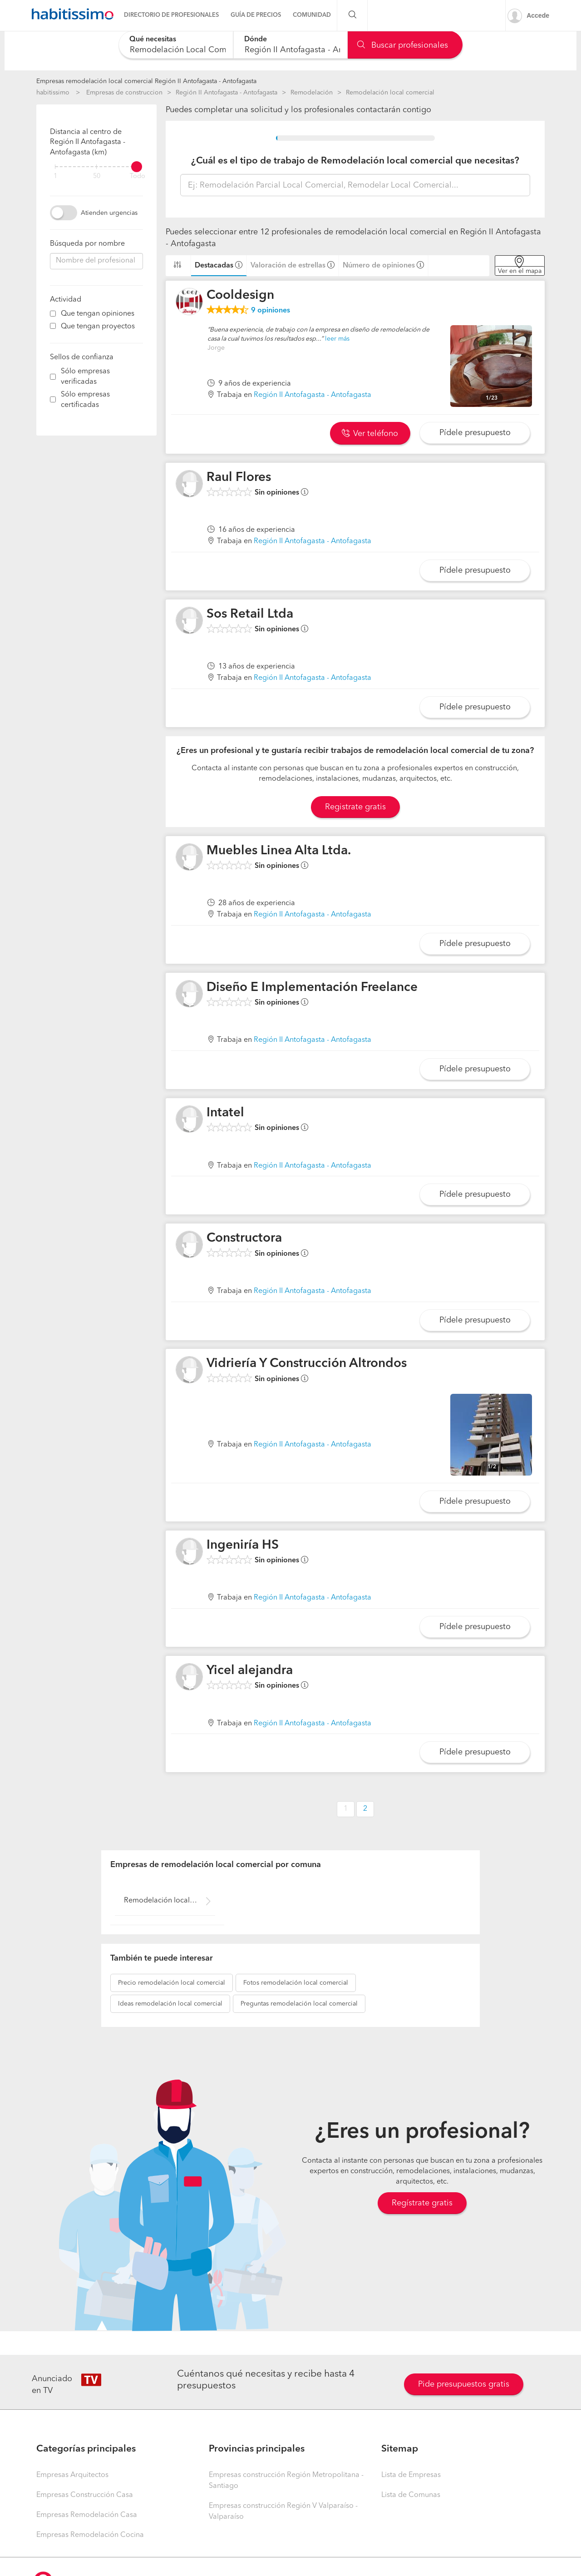  Describe the element at coordinates (175, 45) in the screenshot. I see `[combobox]` at that location.